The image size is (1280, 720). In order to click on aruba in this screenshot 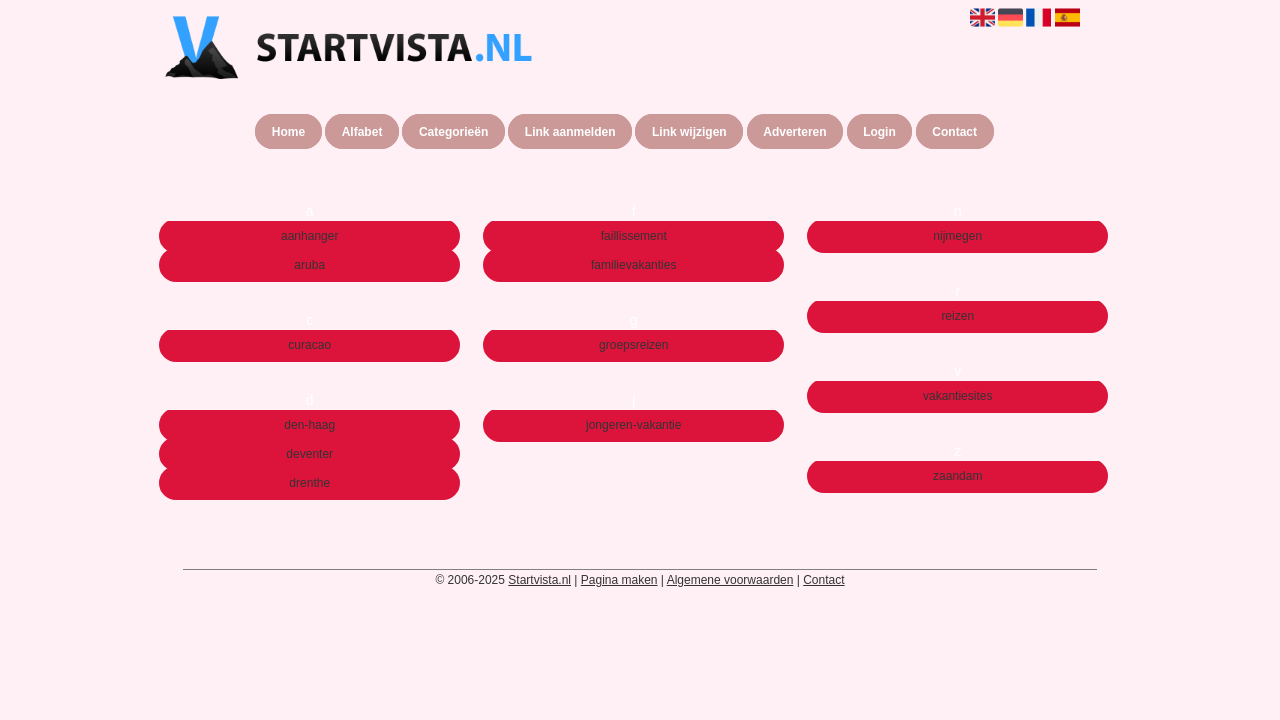, I will do `click(309, 265)`.